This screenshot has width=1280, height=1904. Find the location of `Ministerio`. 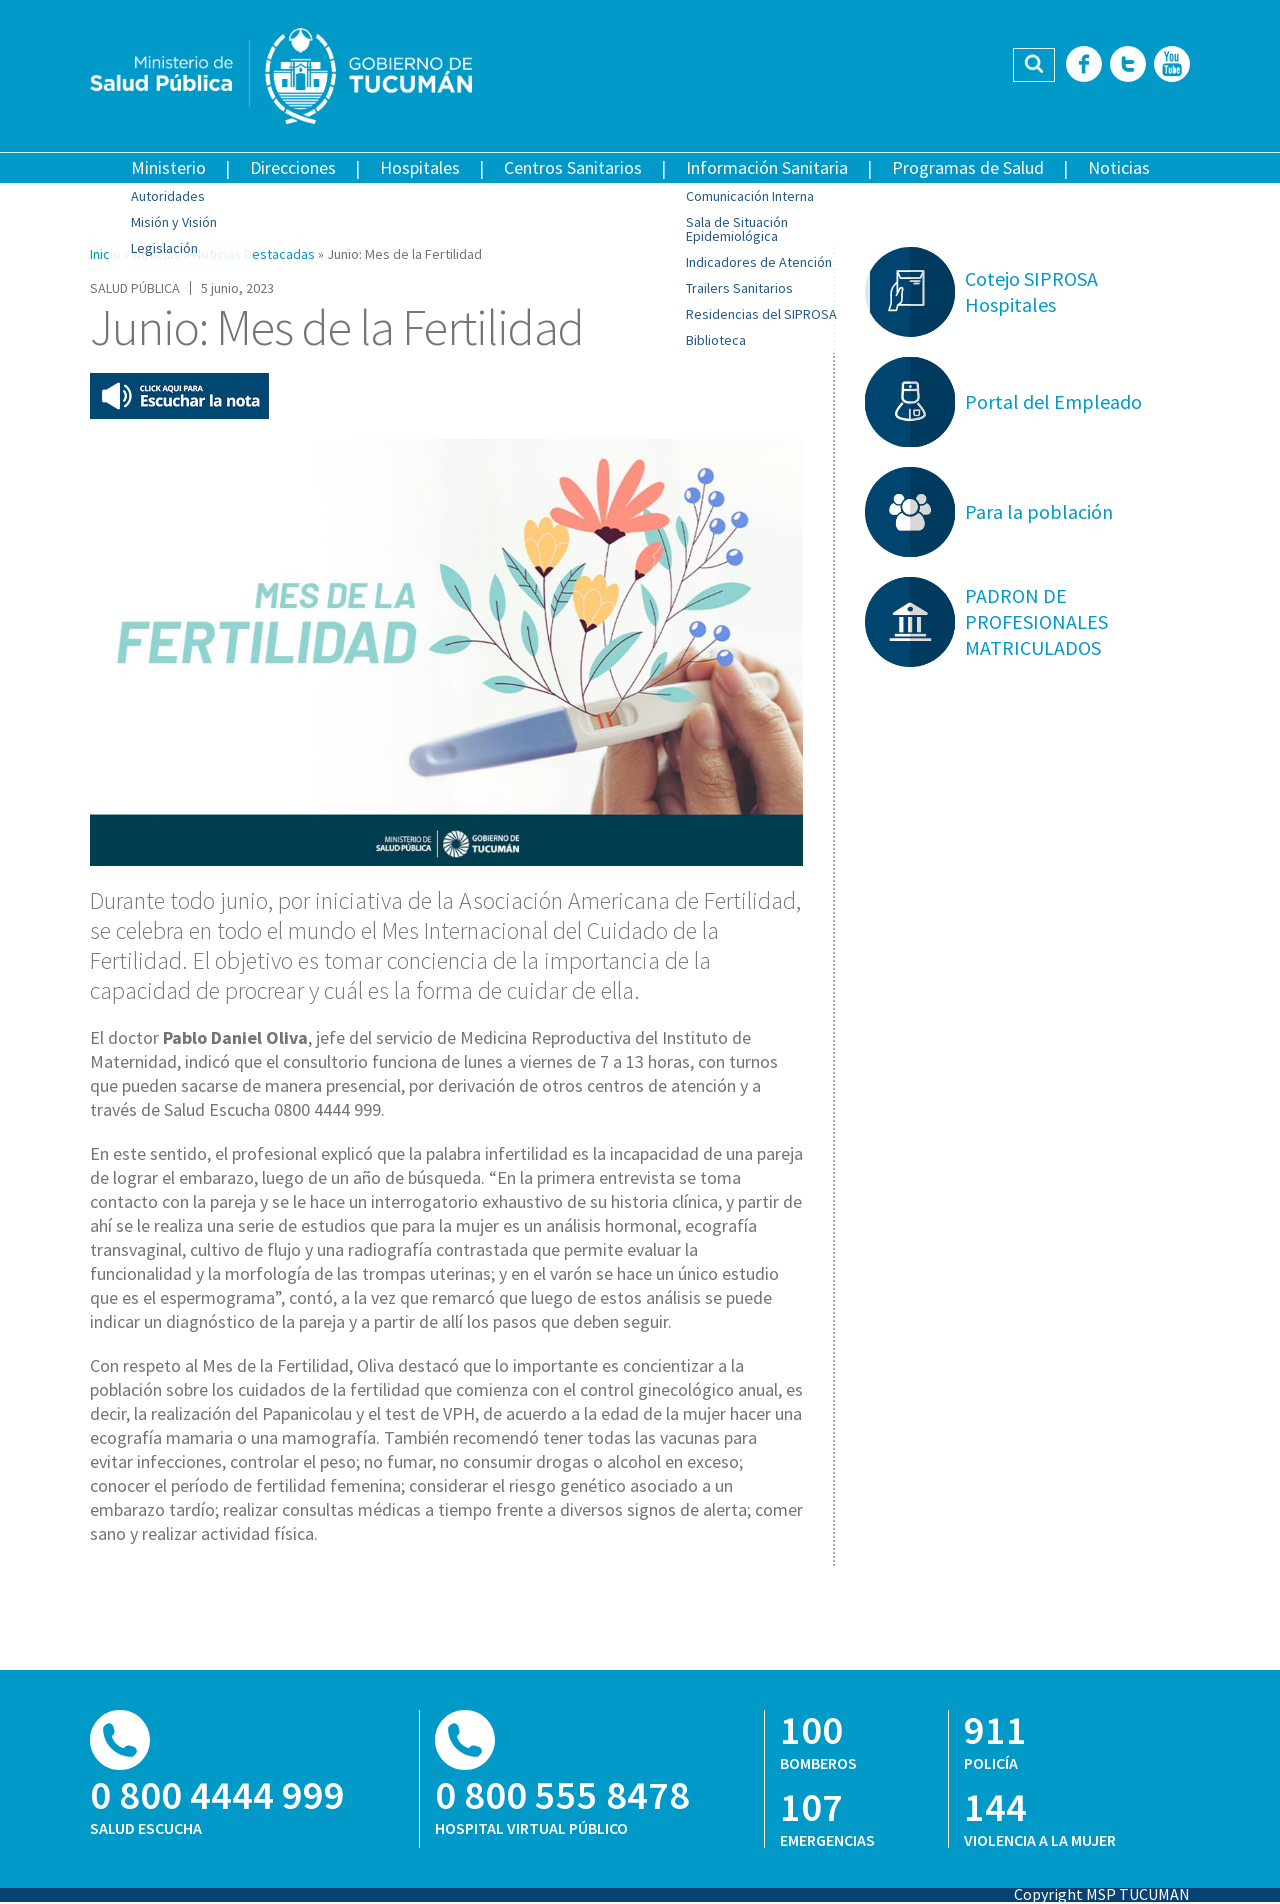

Ministerio is located at coordinates (168, 167).